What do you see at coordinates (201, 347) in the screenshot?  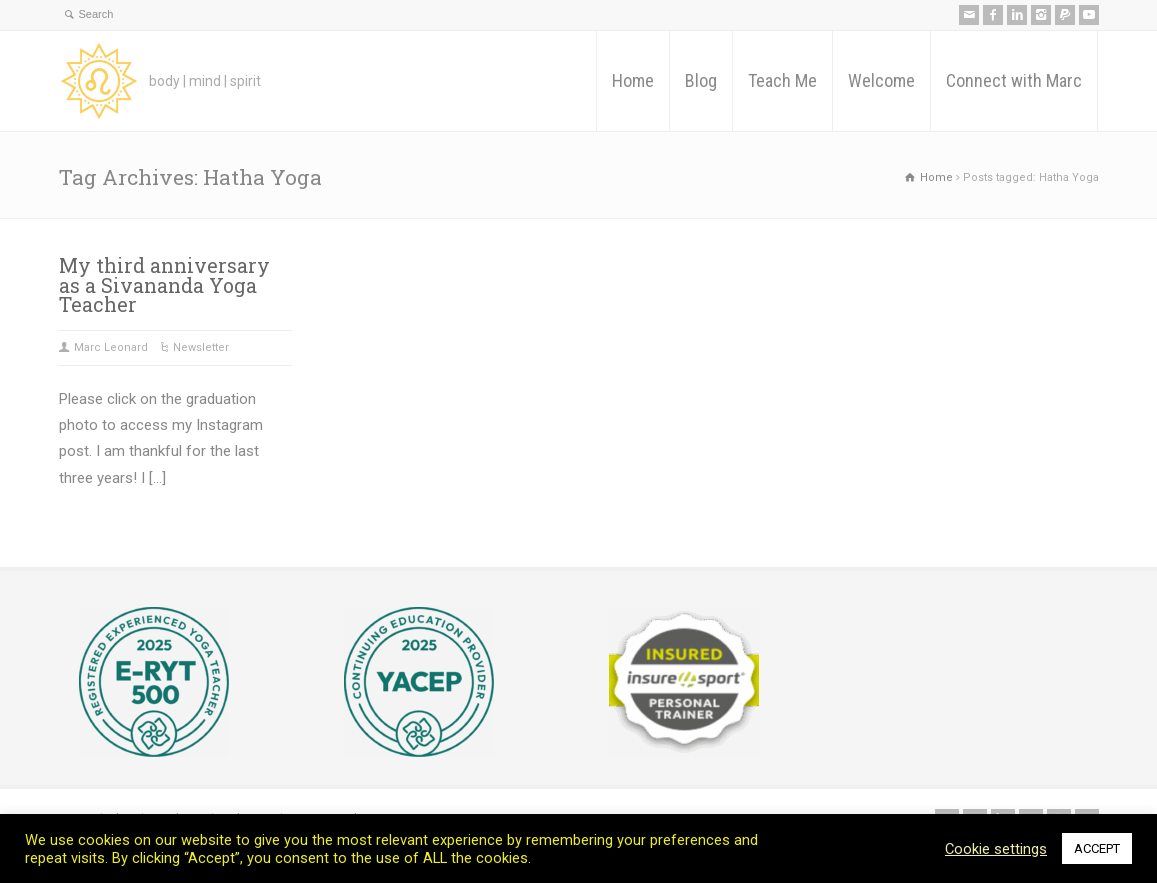 I see `Newsletter` at bounding box center [201, 347].